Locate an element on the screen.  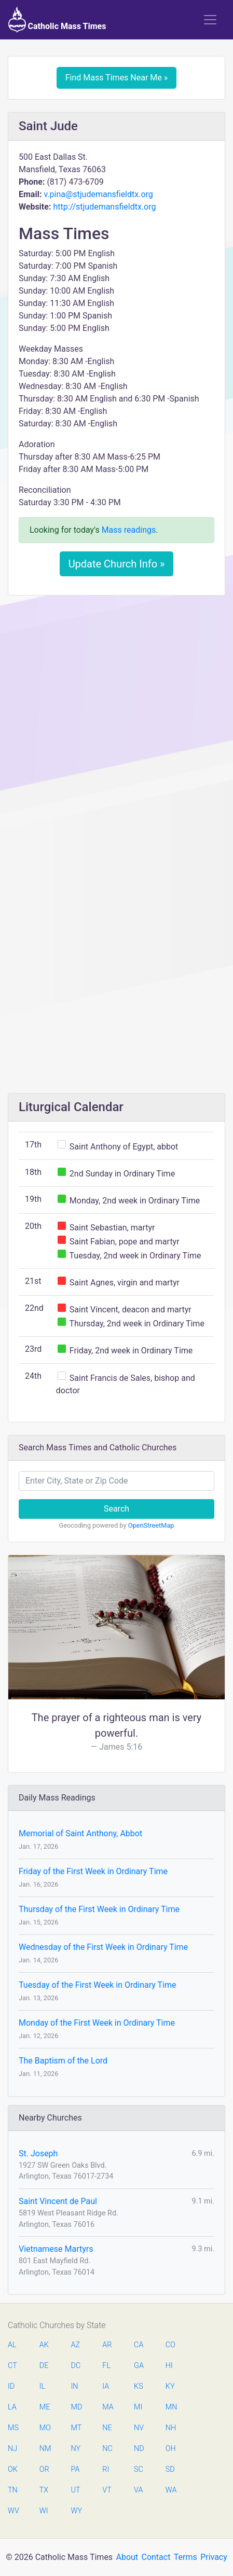
Terms is located at coordinates (185, 2557).